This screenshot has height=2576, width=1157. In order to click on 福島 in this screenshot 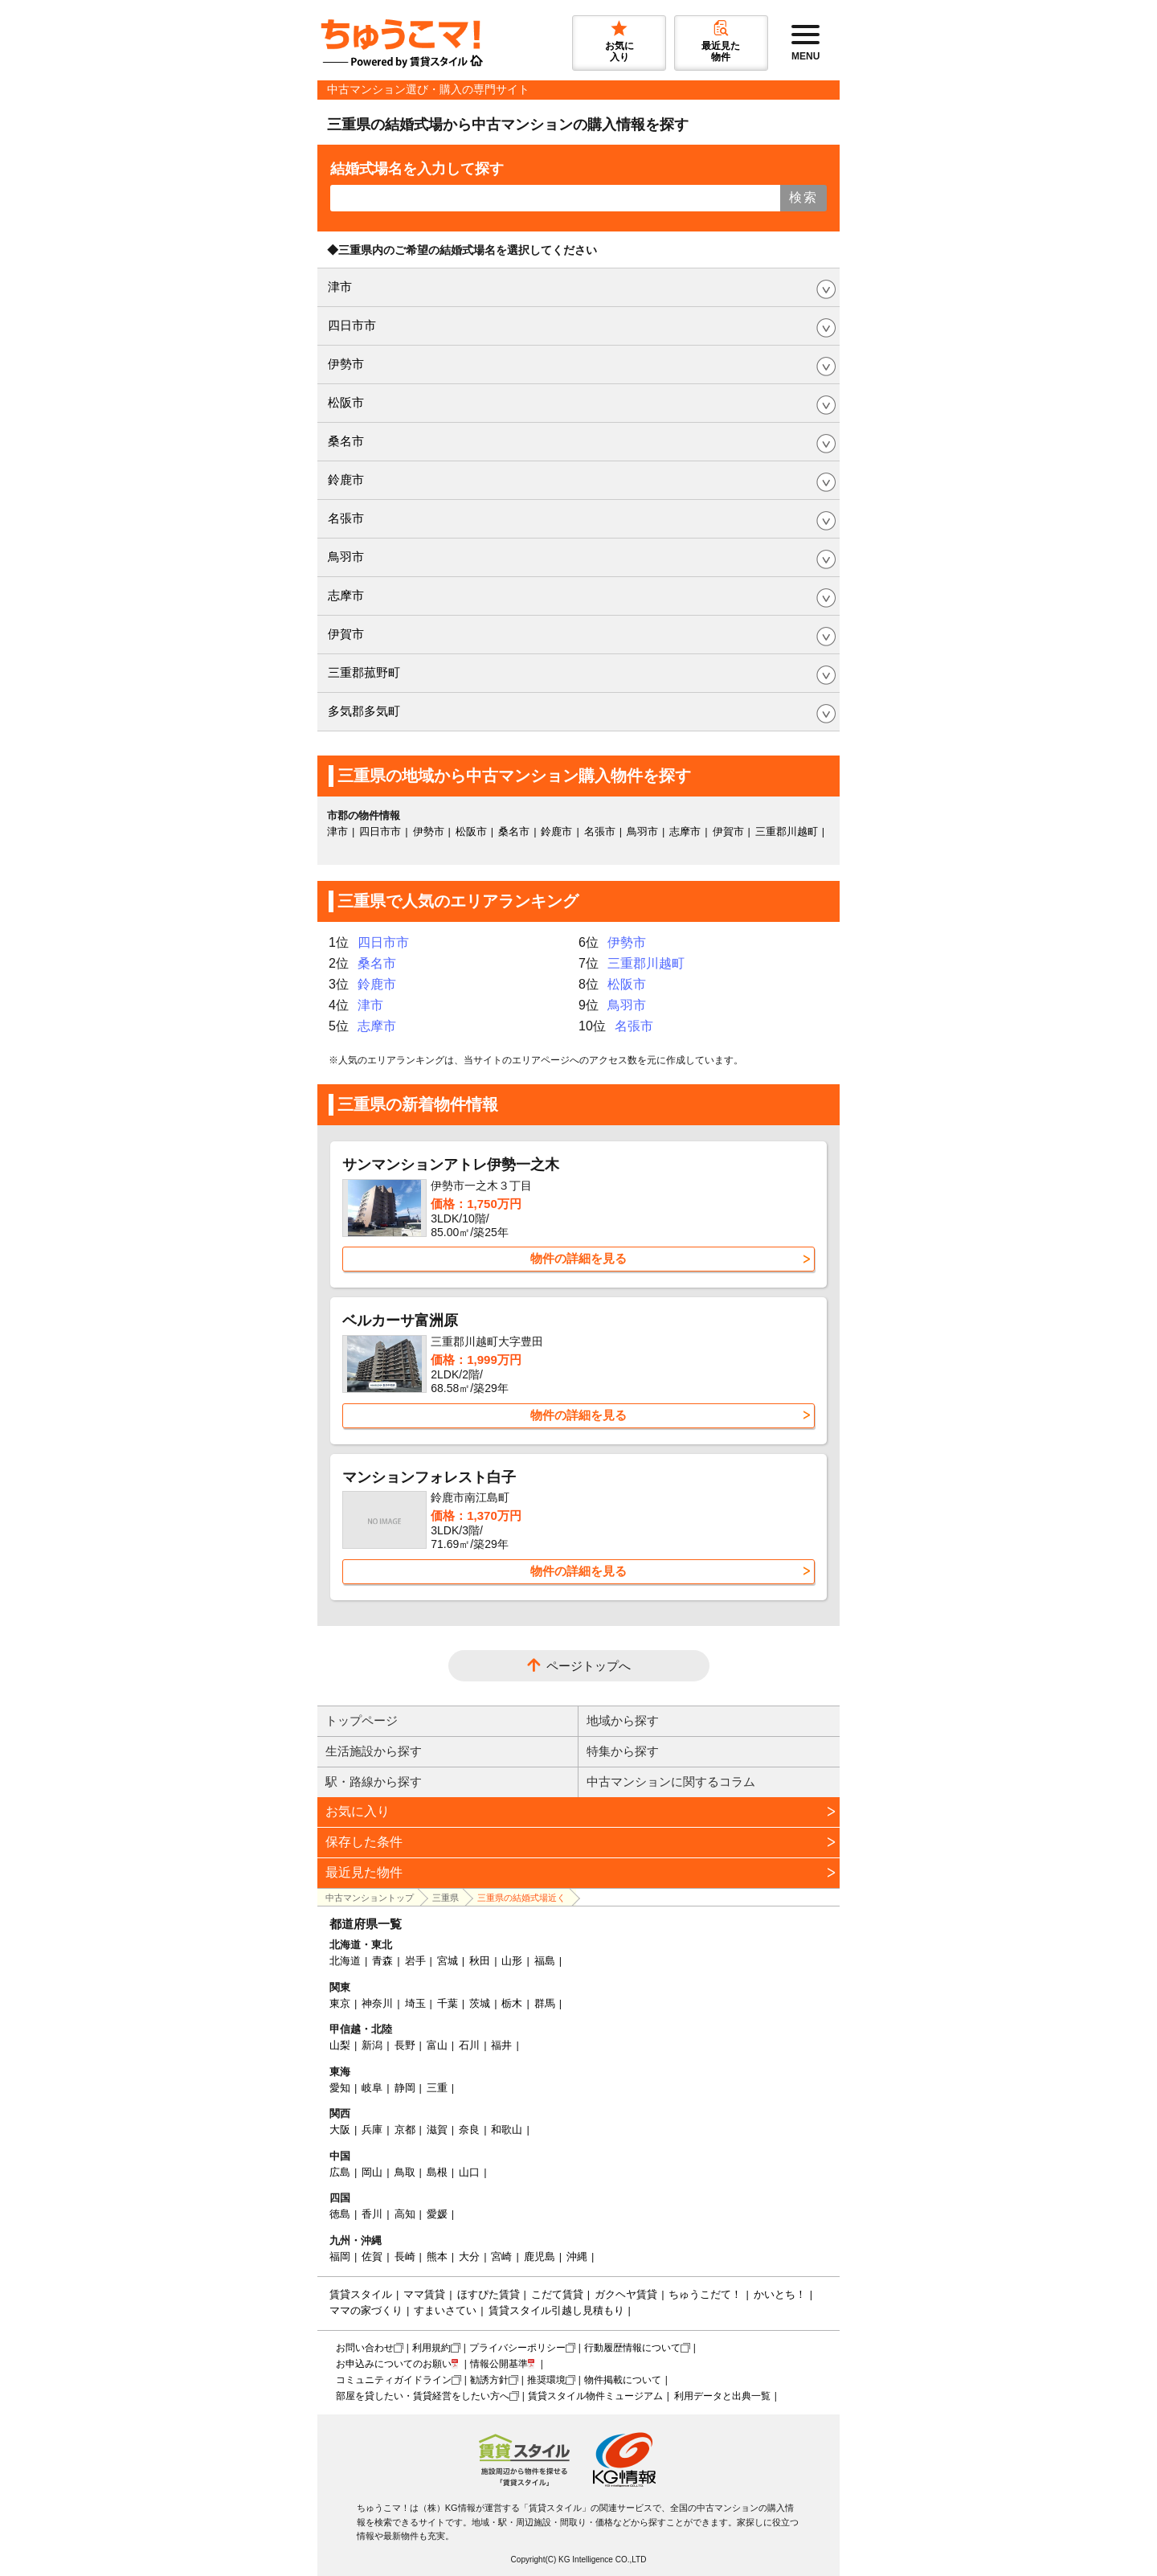, I will do `click(544, 1961)`.